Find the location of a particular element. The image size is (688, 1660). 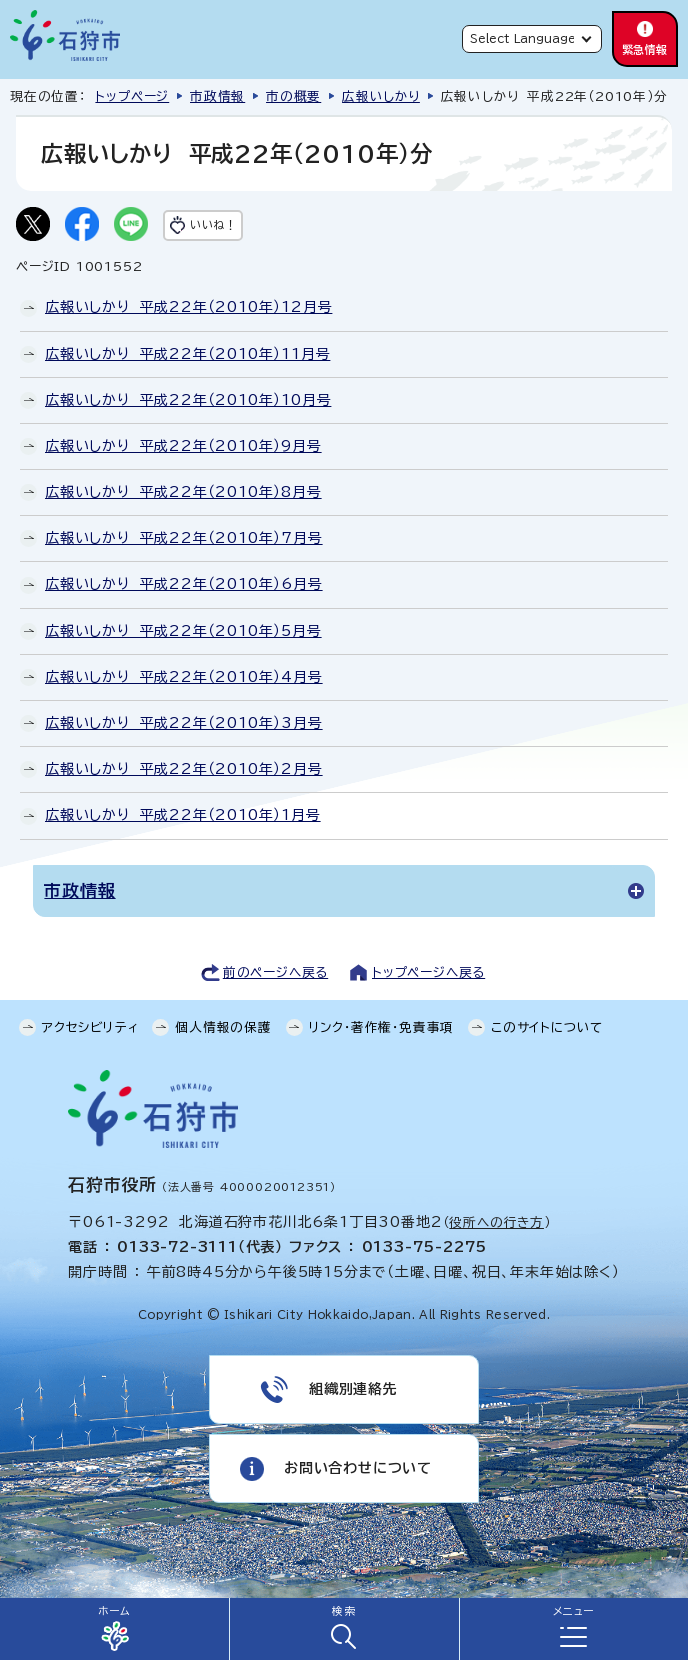

広報いしかり 平成22年（2010年）4月号 is located at coordinates (184, 677).